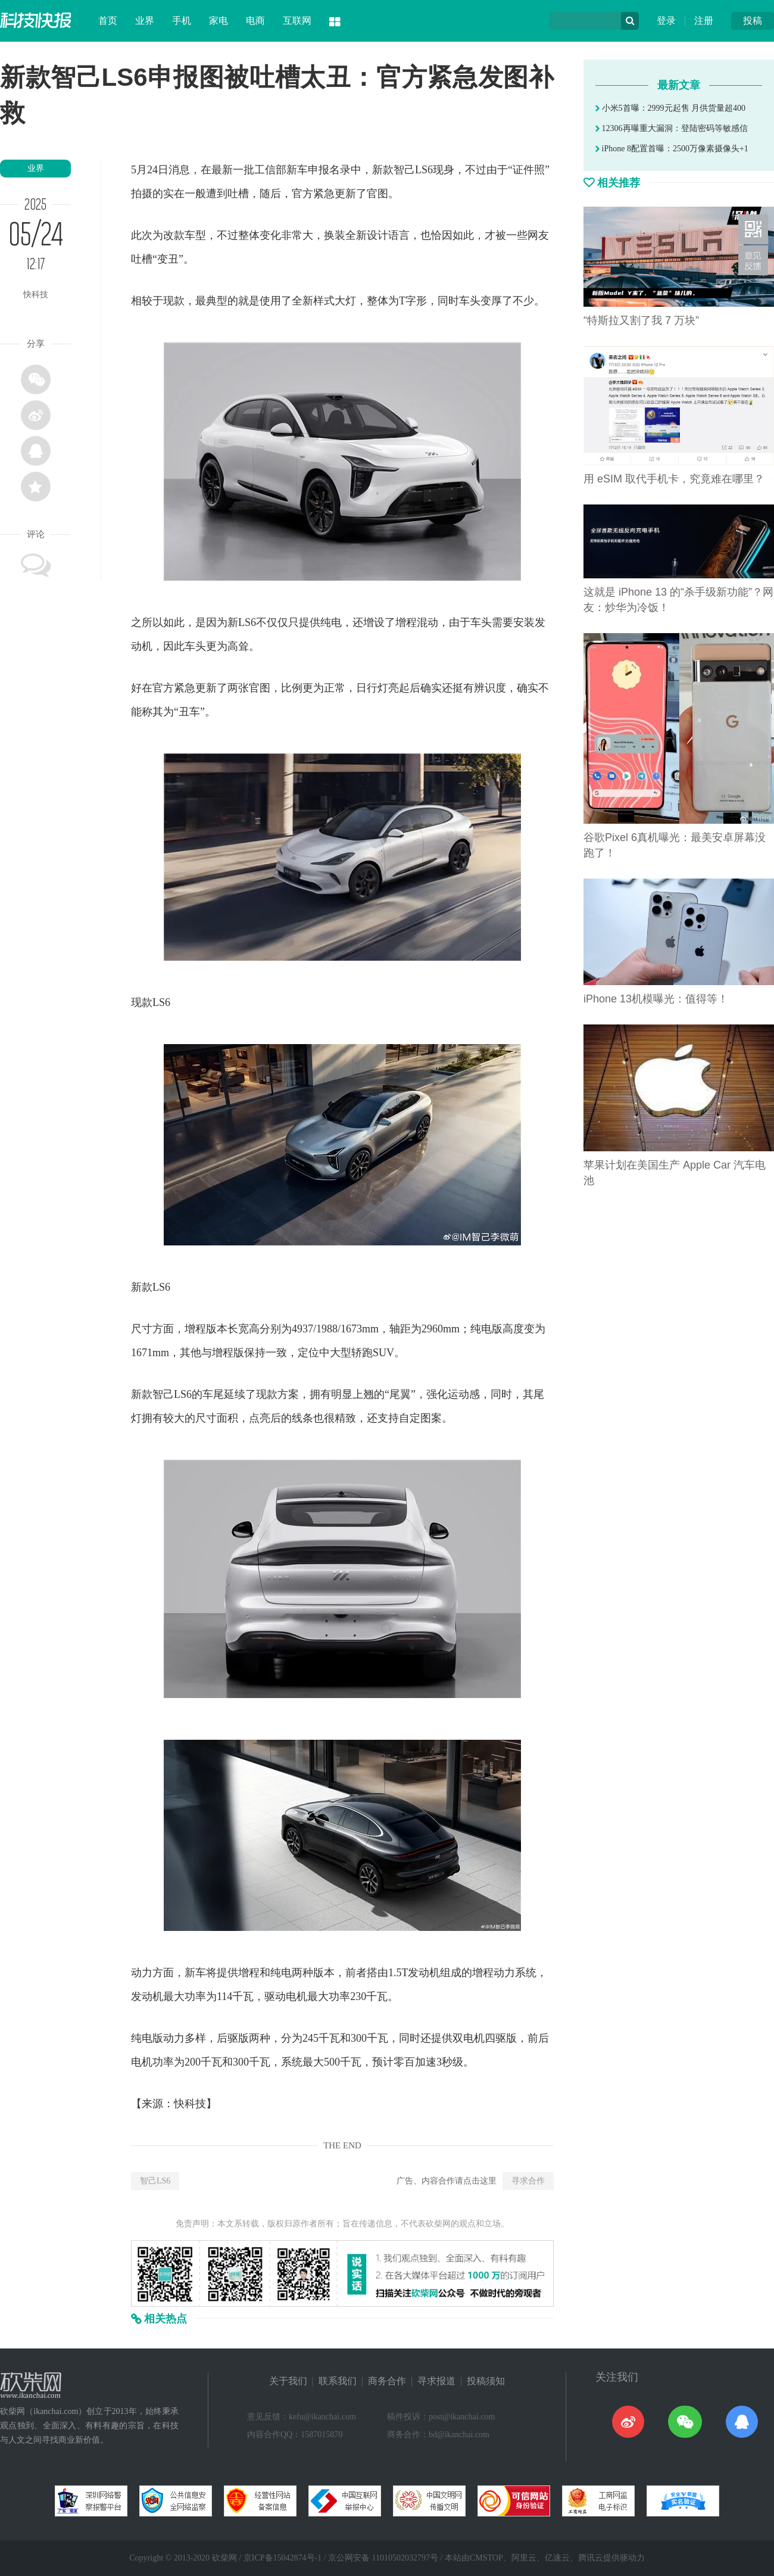 This screenshot has width=774, height=2576. What do you see at coordinates (703, 20) in the screenshot?
I see `注册` at bounding box center [703, 20].